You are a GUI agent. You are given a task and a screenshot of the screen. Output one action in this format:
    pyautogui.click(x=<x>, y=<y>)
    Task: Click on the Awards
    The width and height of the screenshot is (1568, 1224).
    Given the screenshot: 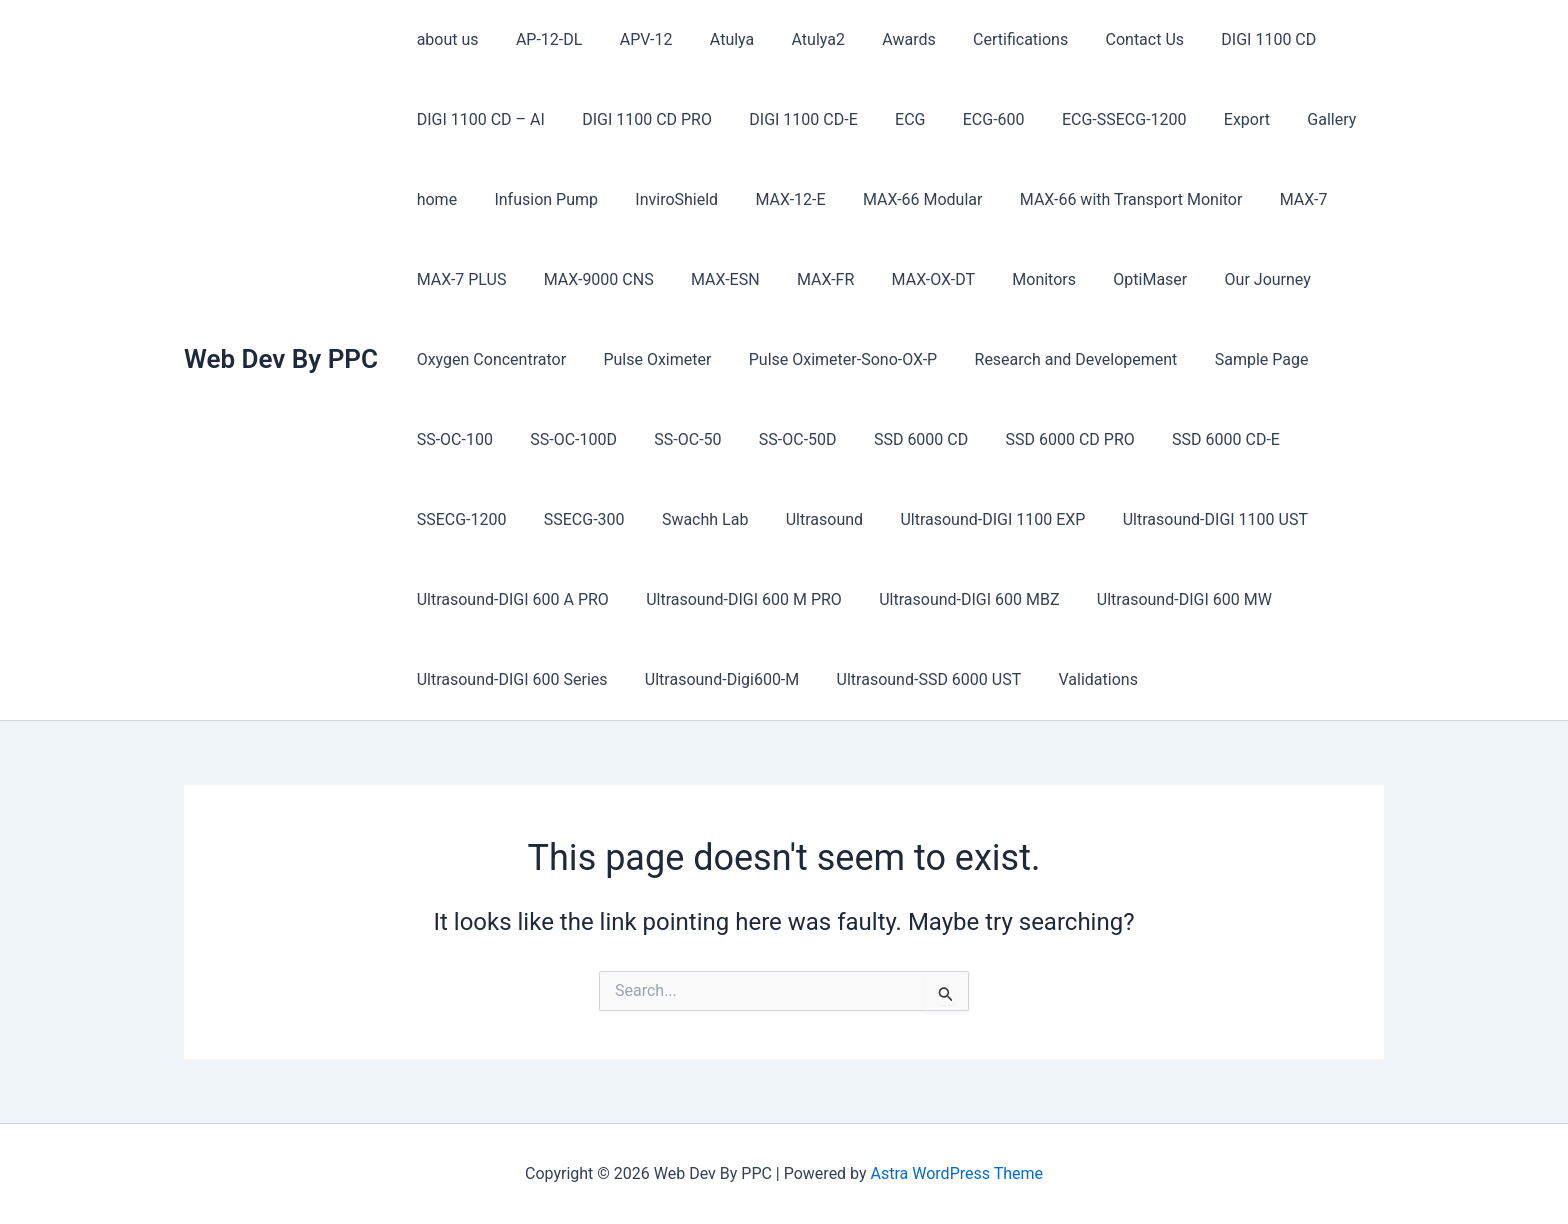 What is the action you would take?
    pyautogui.click(x=879, y=39)
    